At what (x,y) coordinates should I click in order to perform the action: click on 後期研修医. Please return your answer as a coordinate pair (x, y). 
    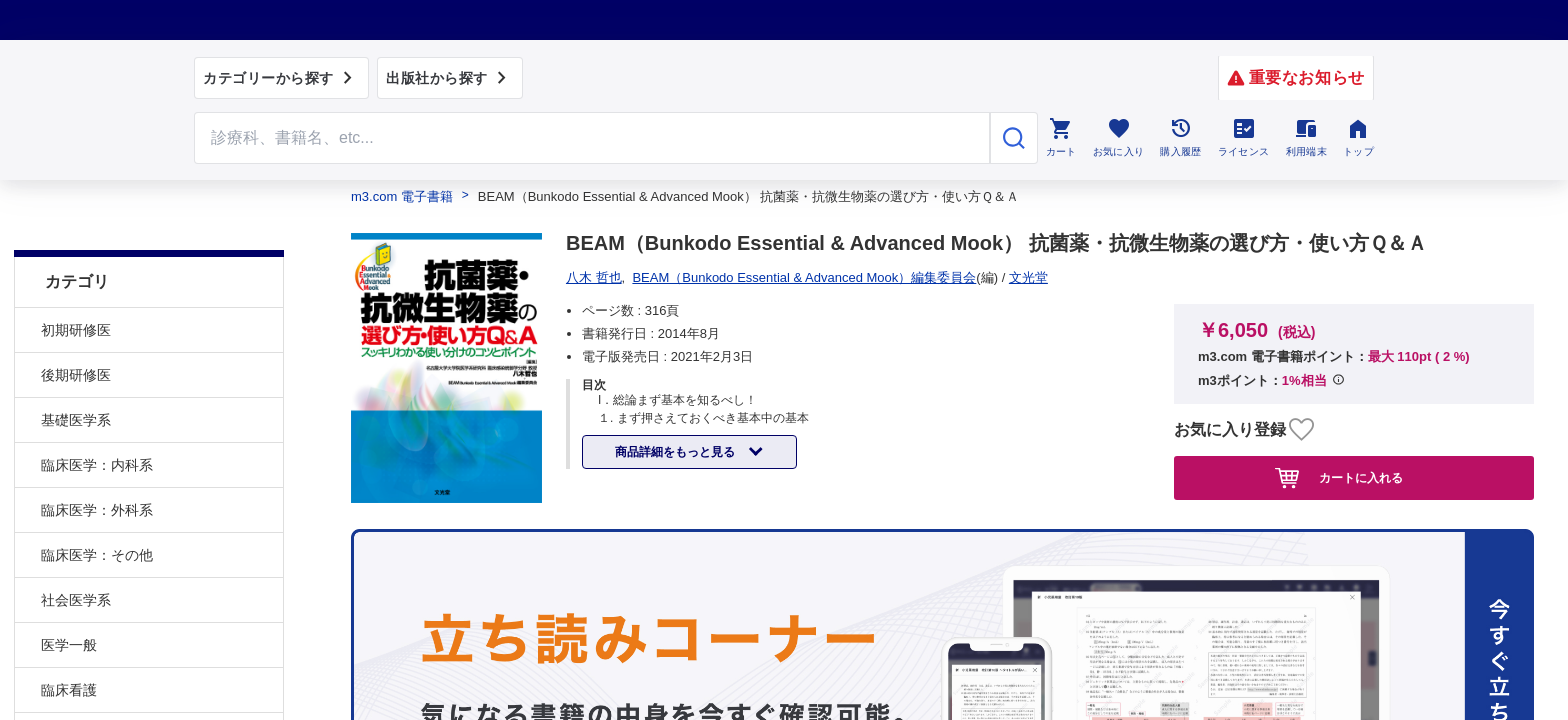
    Looking at the image, I should click on (76, 325).